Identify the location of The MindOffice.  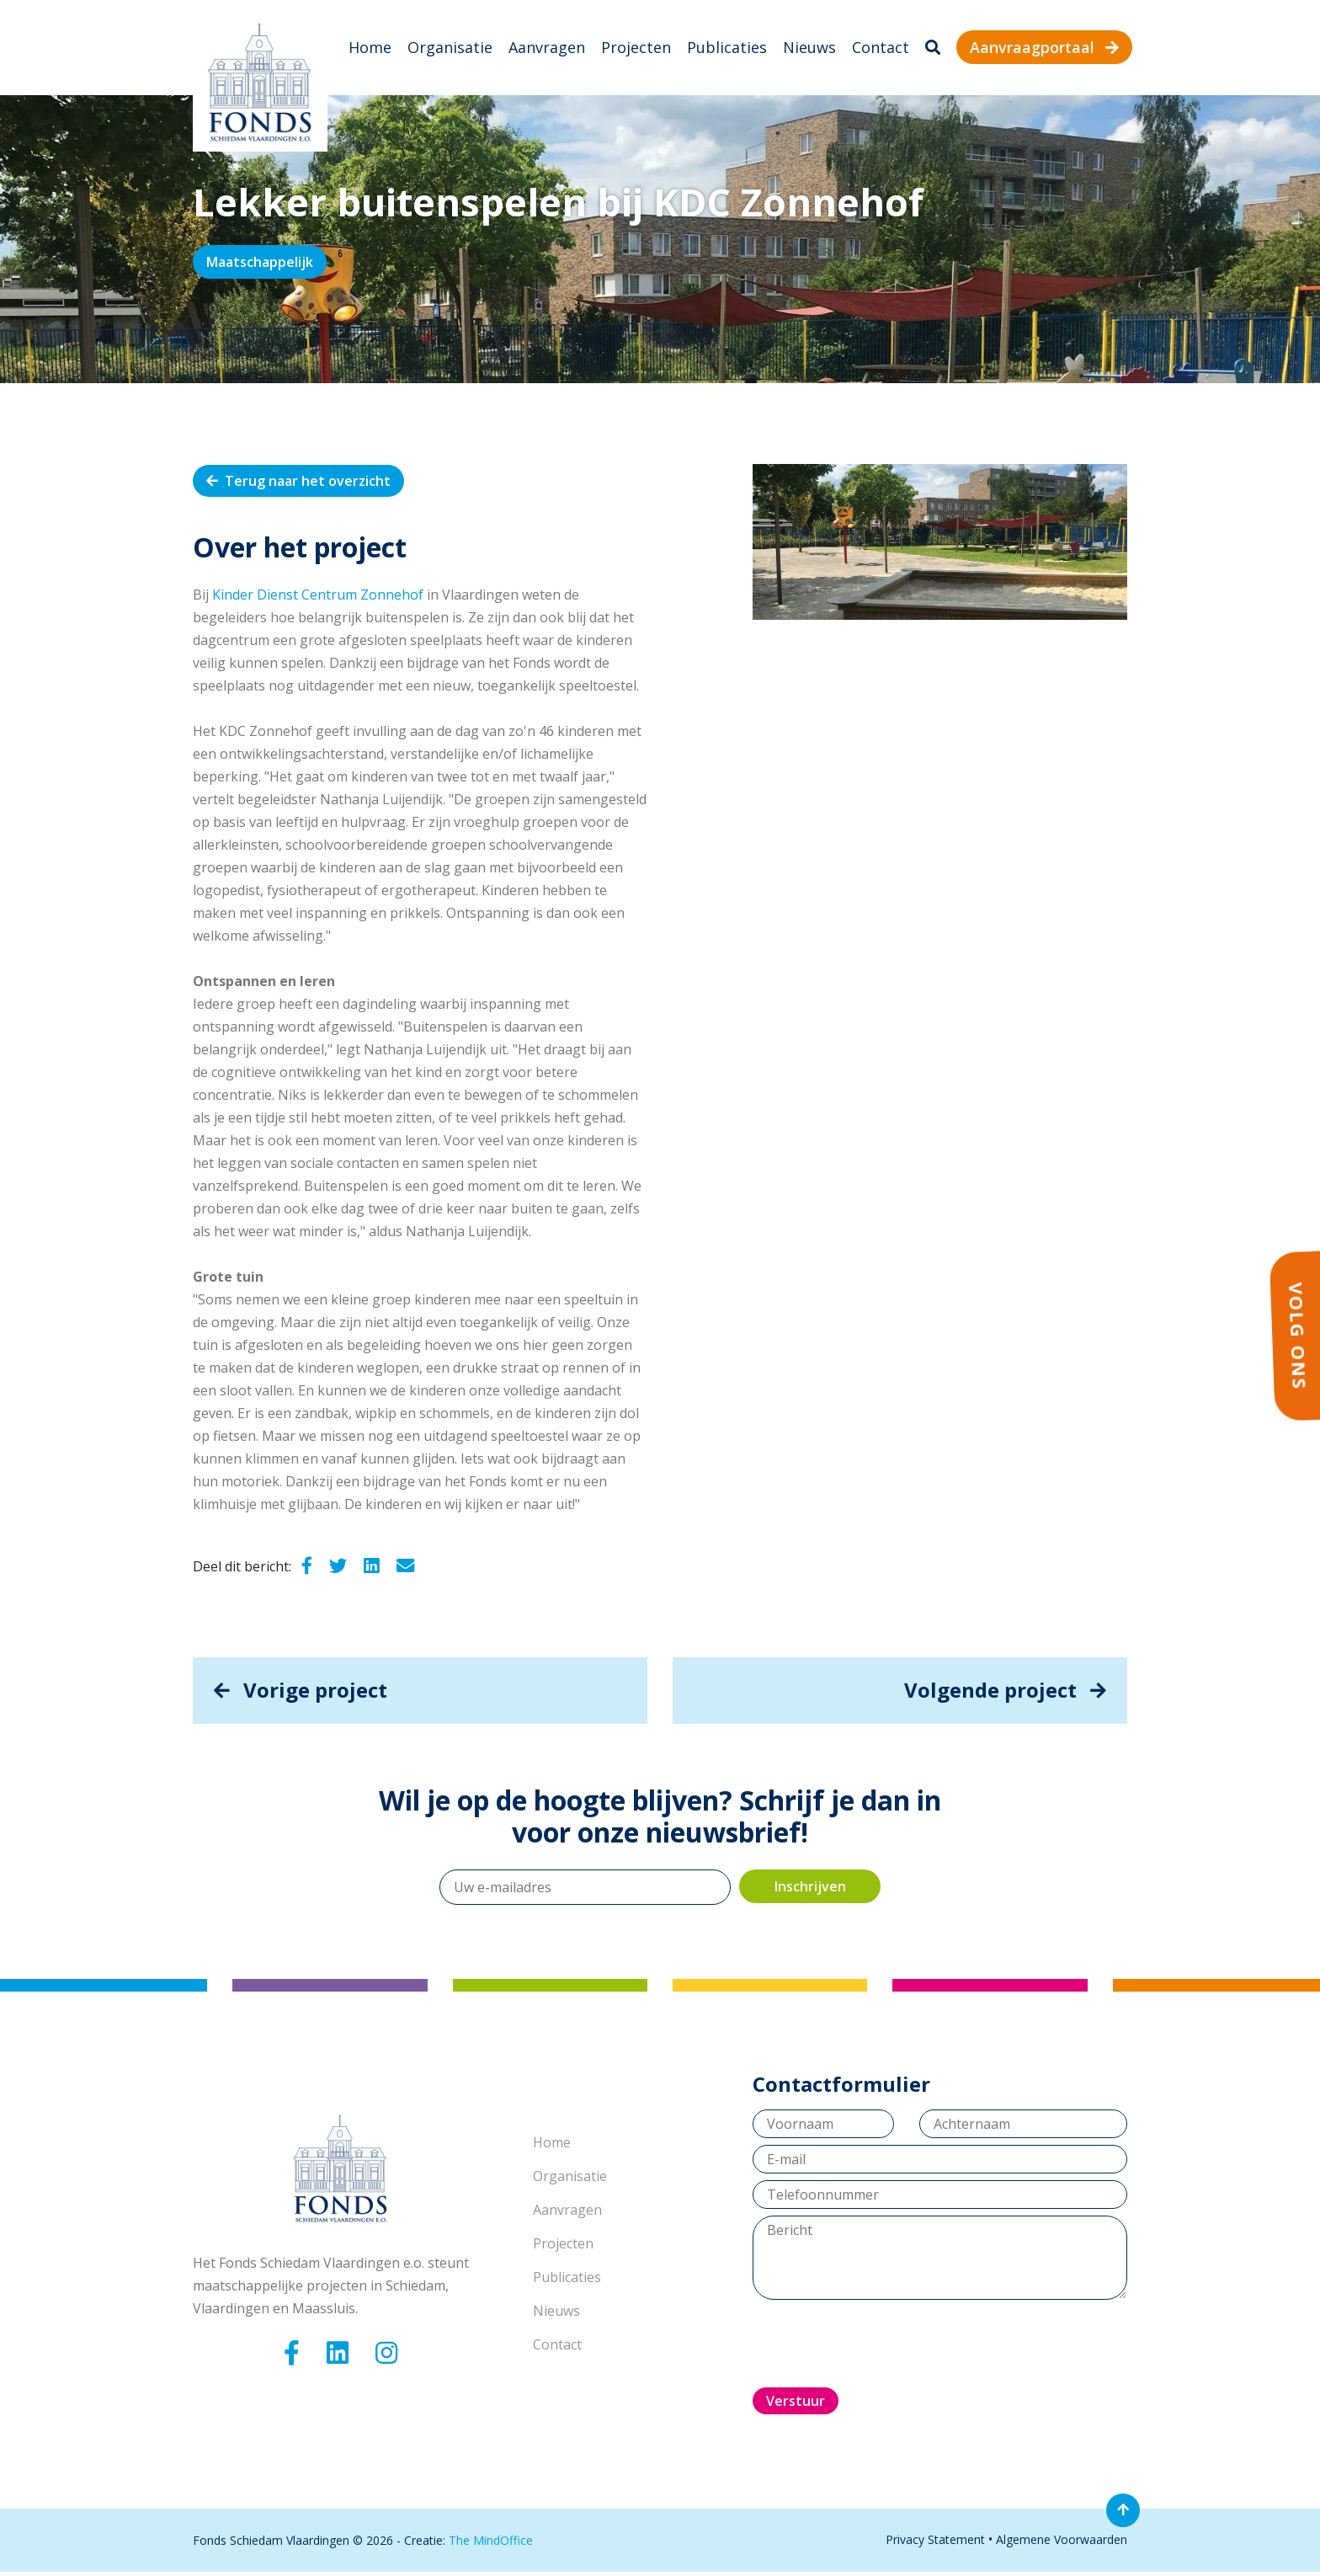
(491, 2544).